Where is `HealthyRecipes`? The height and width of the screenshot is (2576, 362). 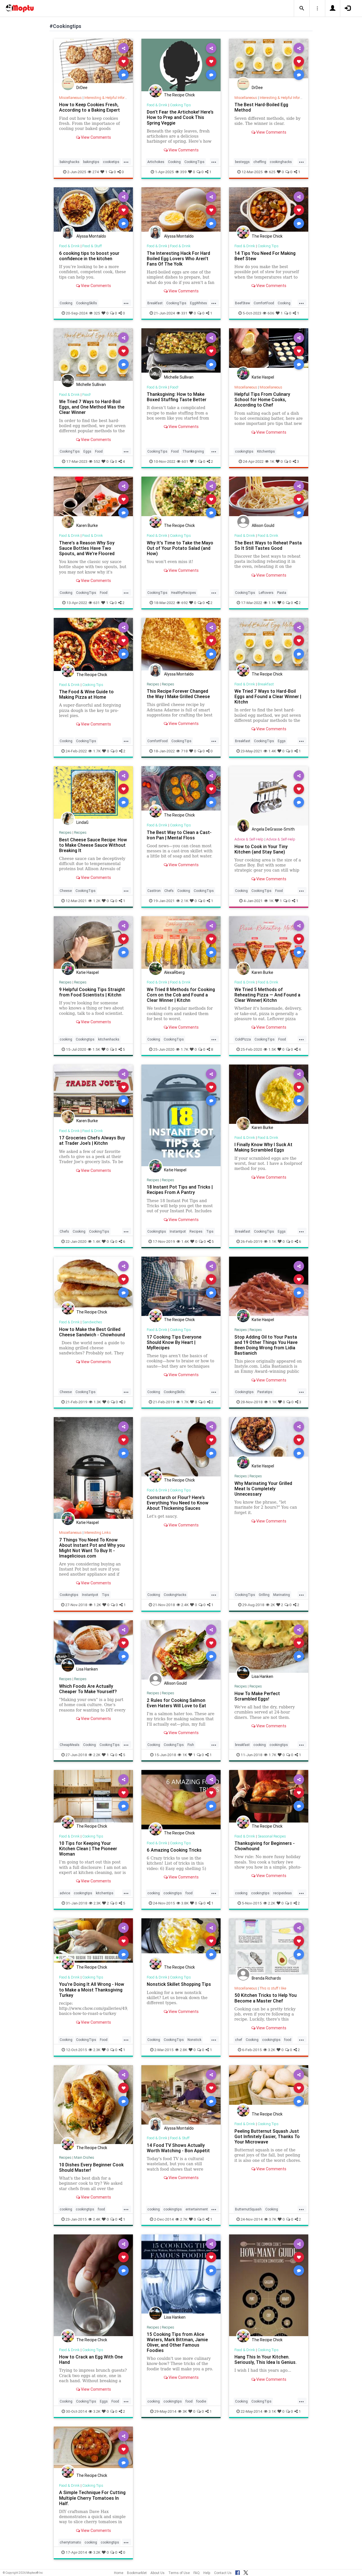 HealthyRecipes is located at coordinates (183, 592).